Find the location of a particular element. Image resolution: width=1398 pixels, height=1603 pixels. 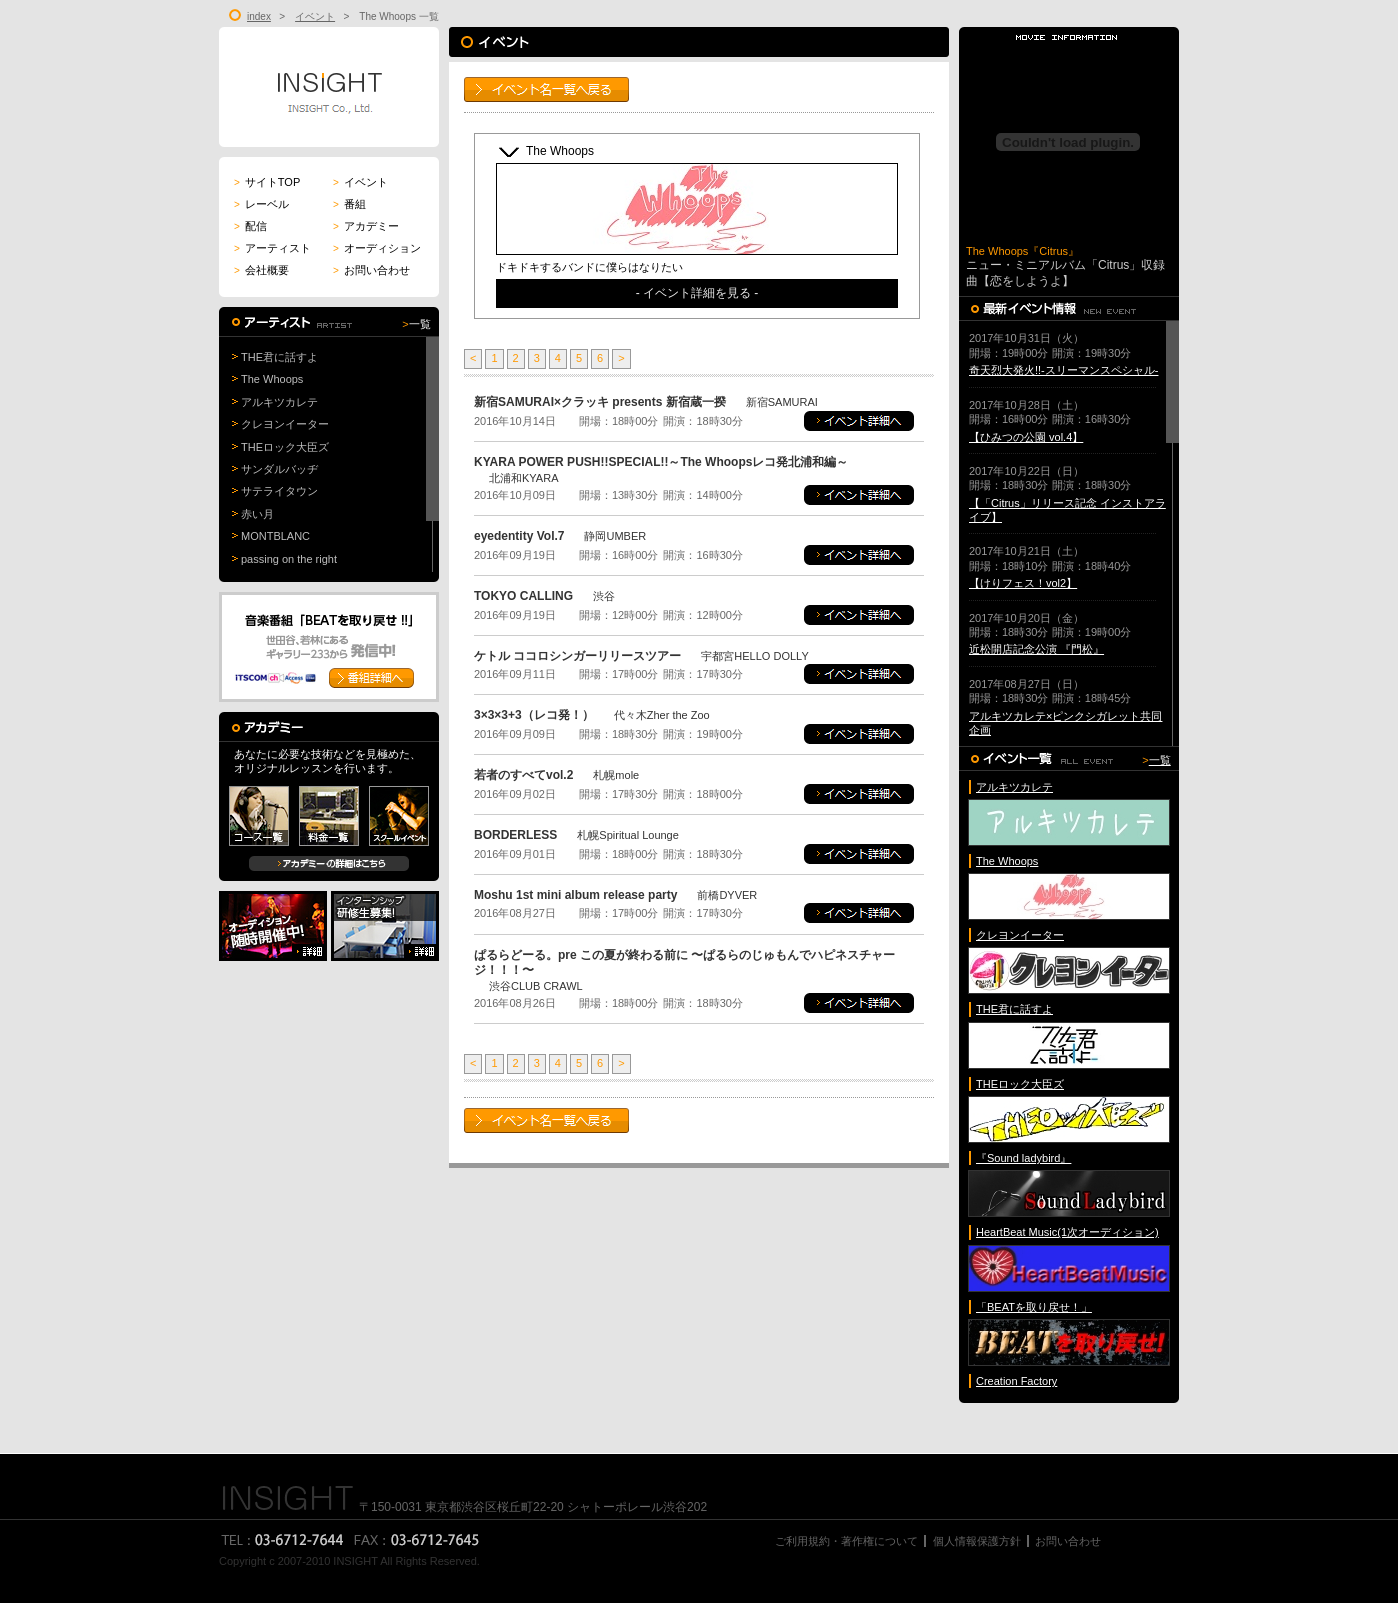

赤い月 is located at coordinates (257, 514).